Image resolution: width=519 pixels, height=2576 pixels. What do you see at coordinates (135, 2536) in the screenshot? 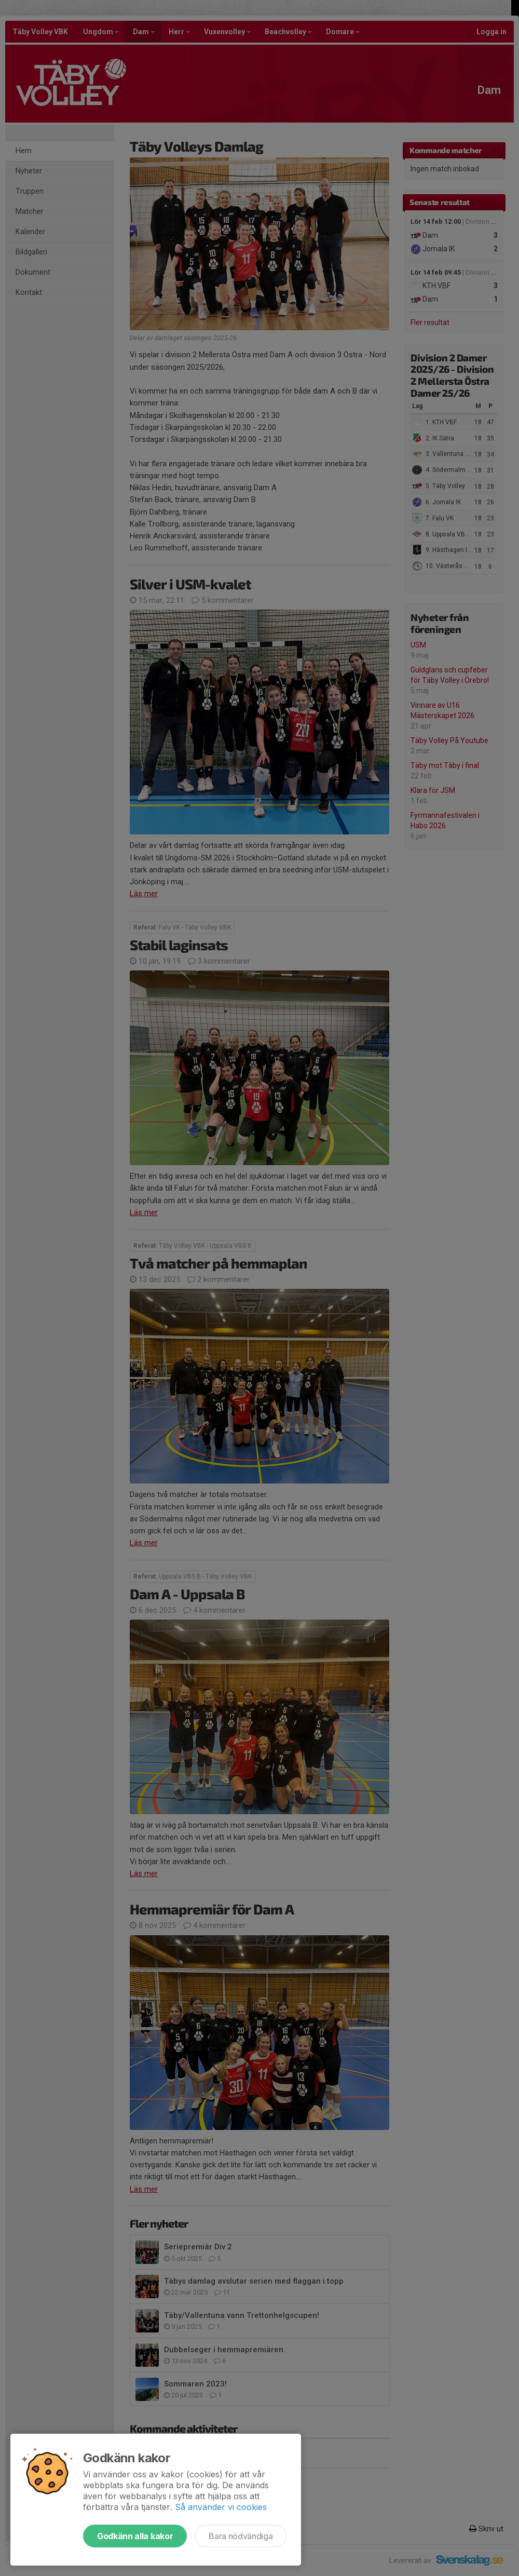
I see `Godkänn alla kakor` at bounding box center [135, 2536].